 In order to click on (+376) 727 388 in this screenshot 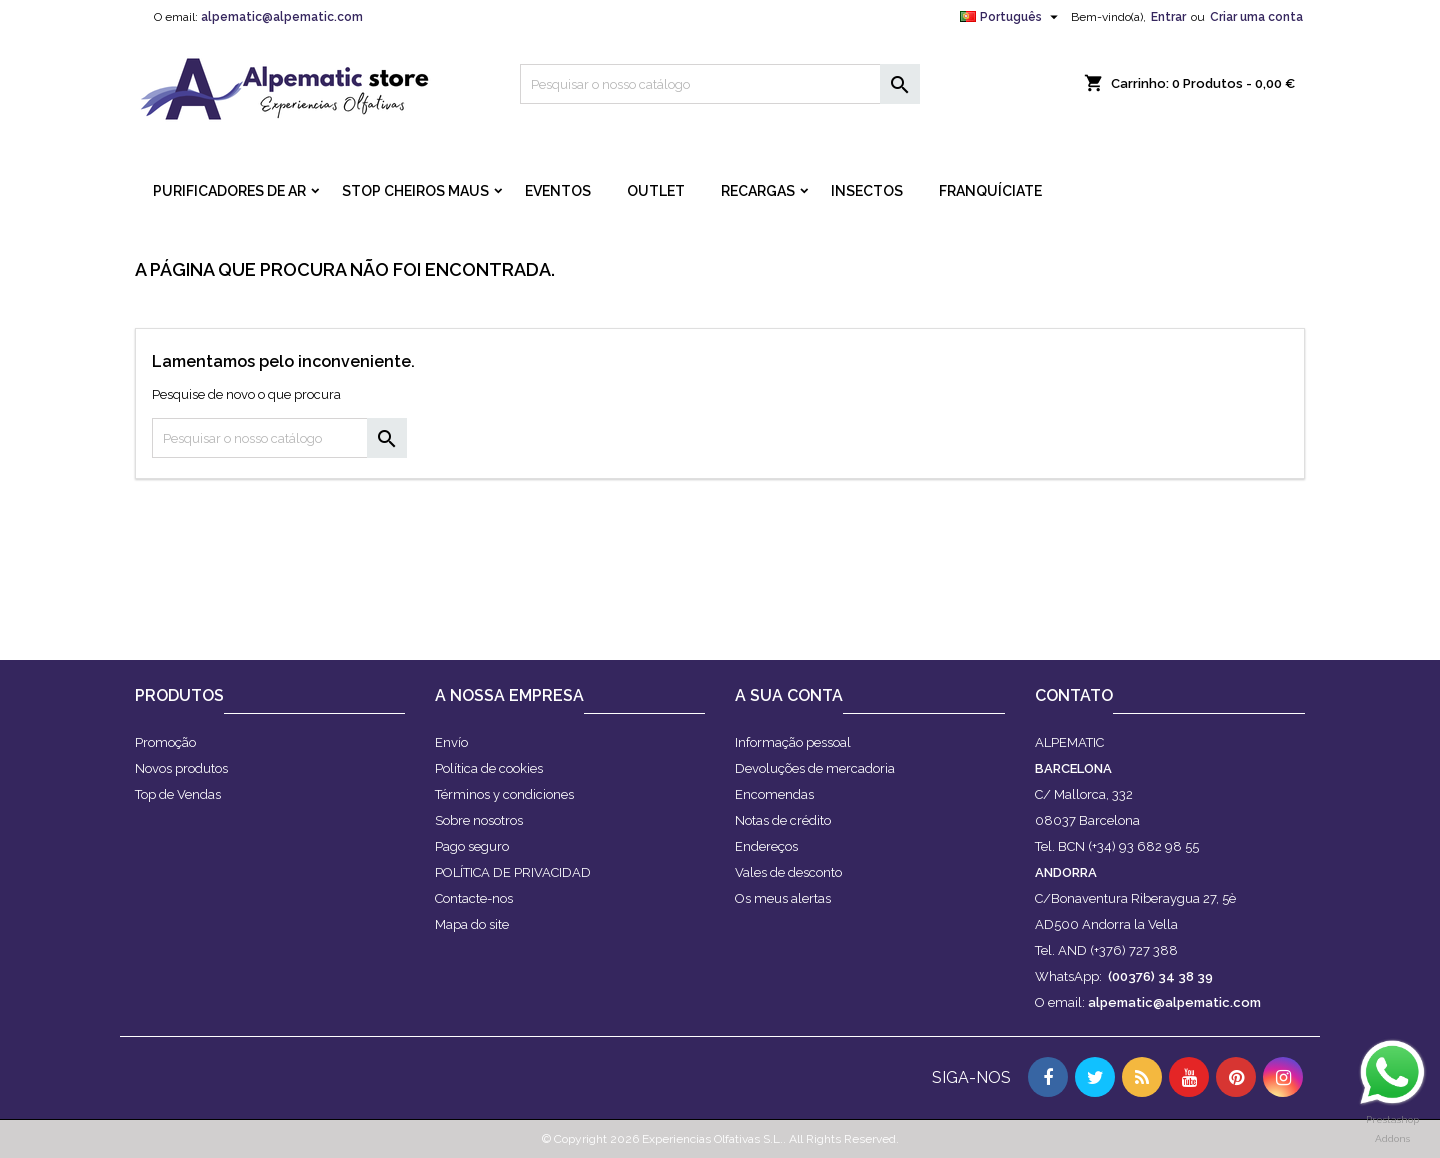, I will do `click(1134, 950)`.